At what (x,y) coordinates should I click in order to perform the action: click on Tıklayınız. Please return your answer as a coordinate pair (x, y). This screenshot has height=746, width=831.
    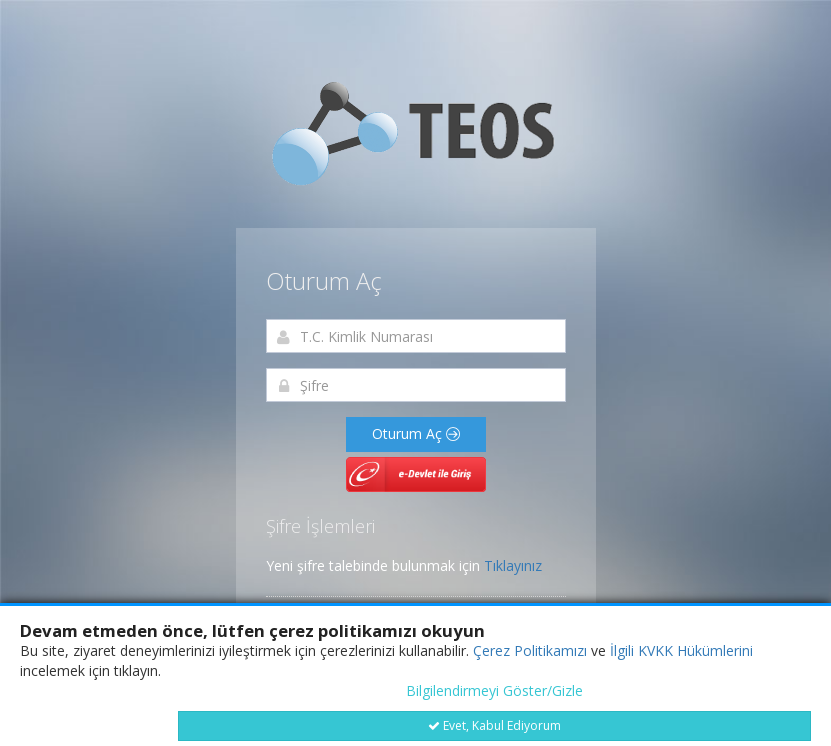
    Looking at the image, I should click on (513, 565).